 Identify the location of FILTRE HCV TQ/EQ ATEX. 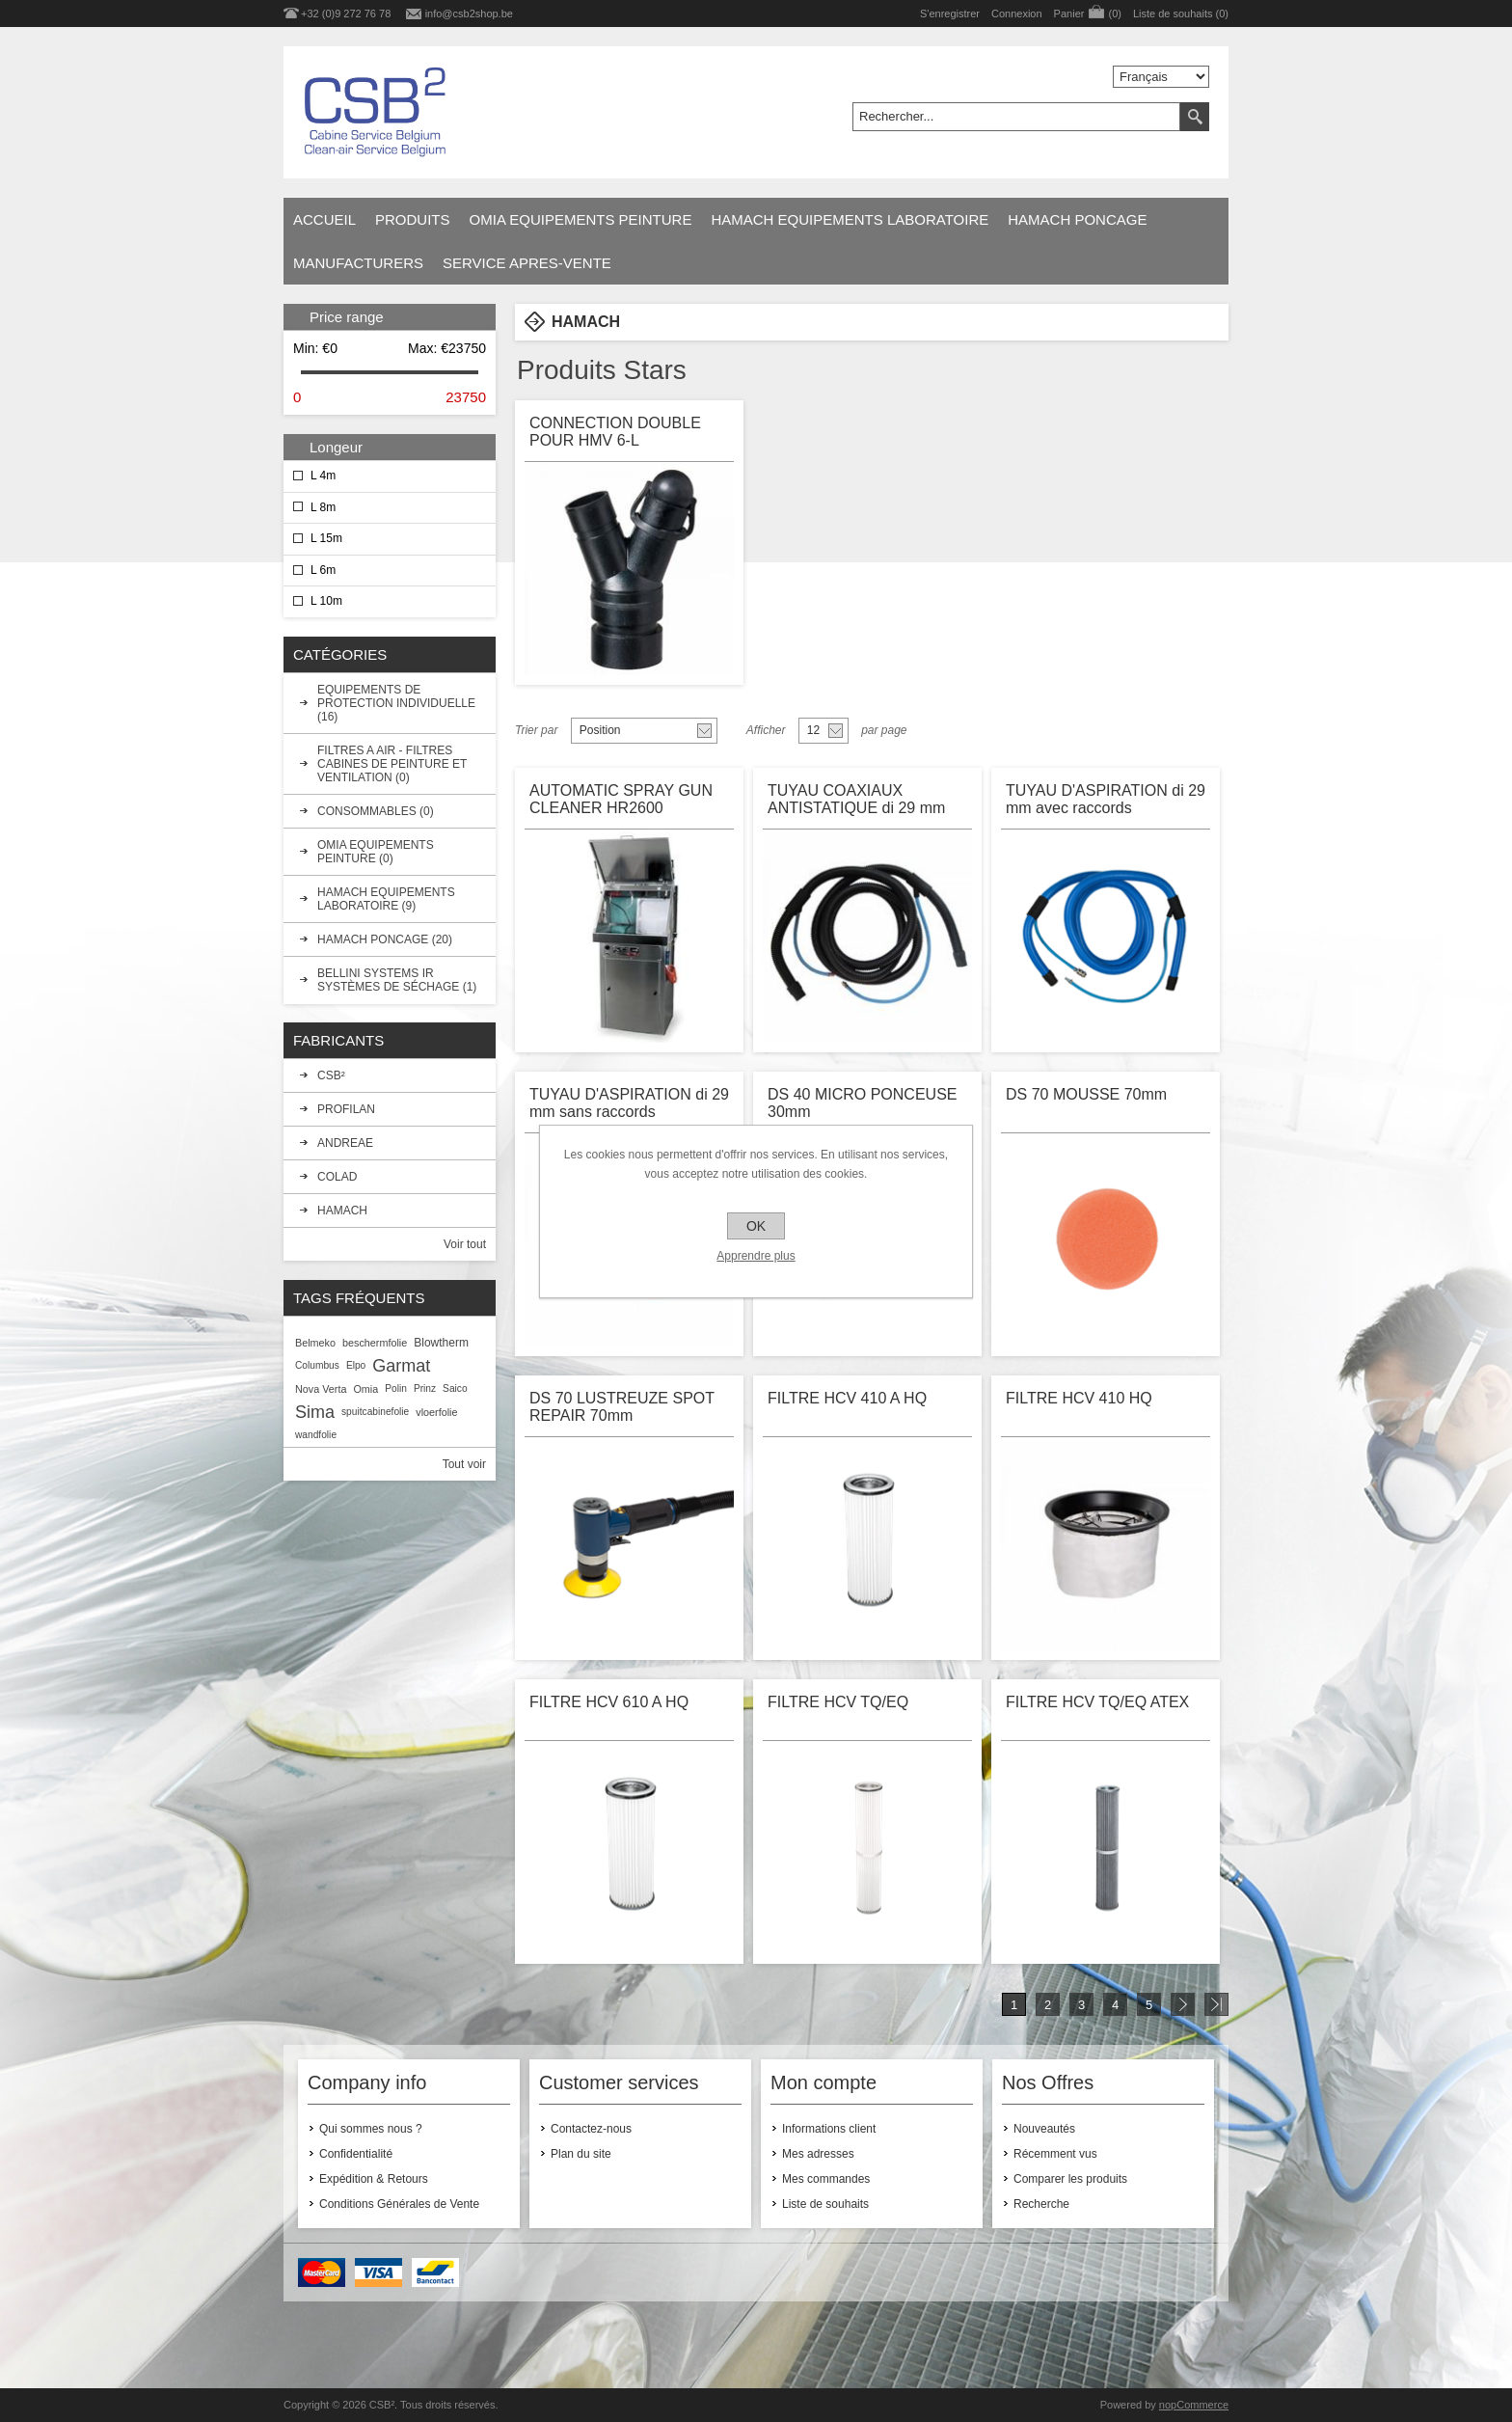
(1097, 1702).